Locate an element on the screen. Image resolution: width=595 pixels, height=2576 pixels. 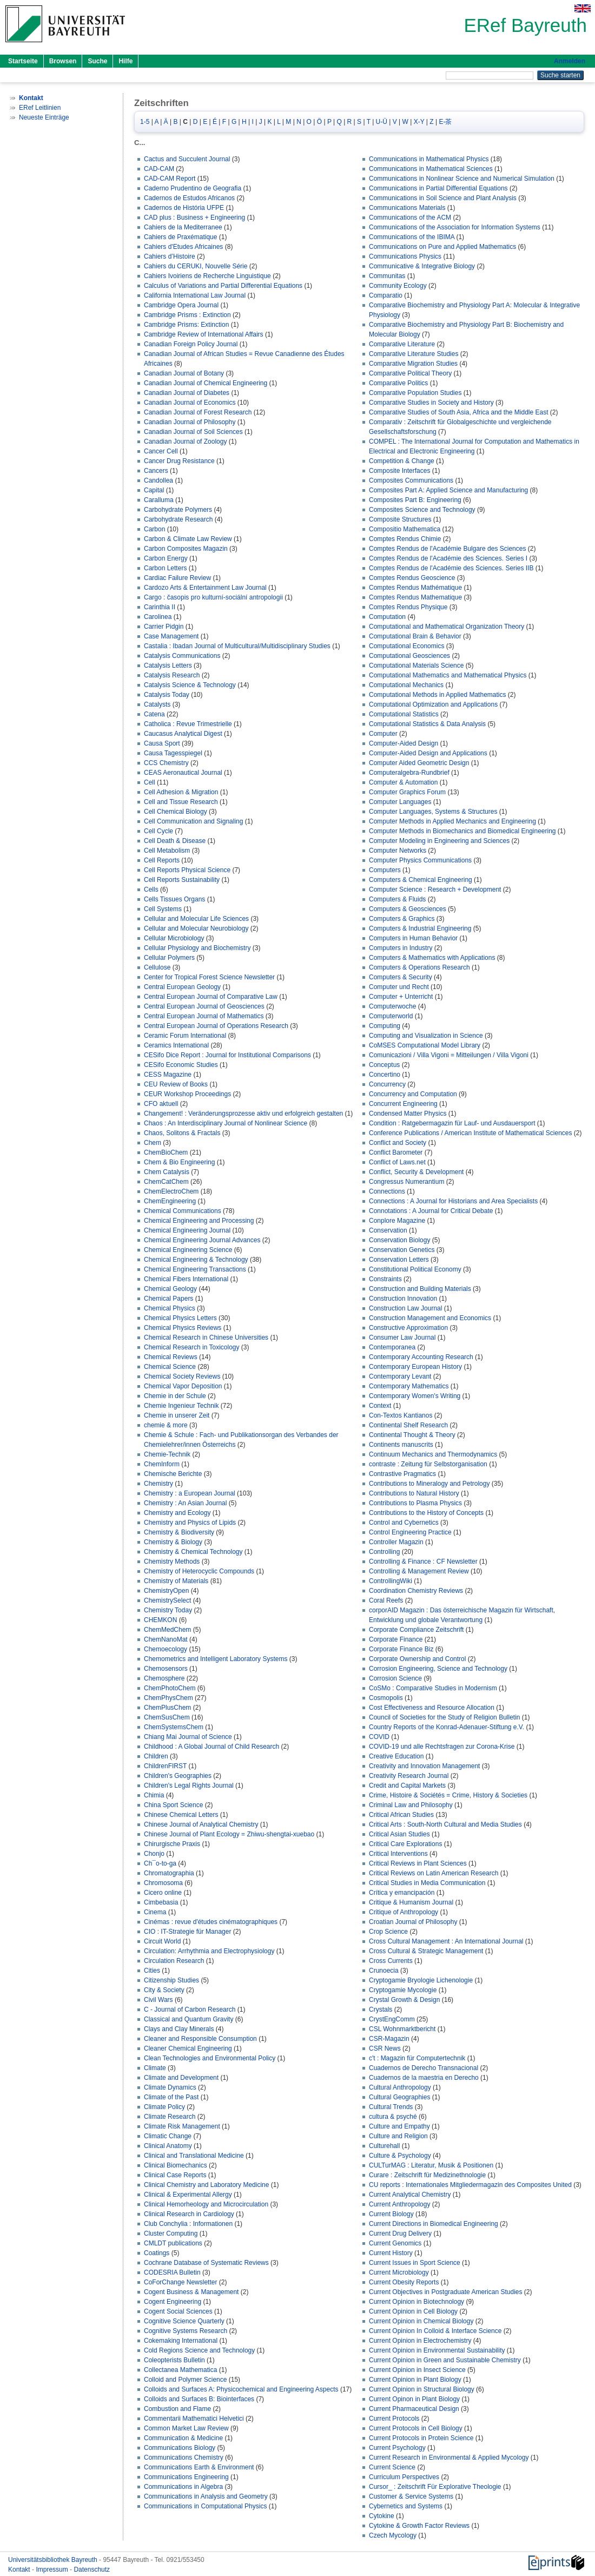
Chemical Reviews is located at coordinates (170, 1357).